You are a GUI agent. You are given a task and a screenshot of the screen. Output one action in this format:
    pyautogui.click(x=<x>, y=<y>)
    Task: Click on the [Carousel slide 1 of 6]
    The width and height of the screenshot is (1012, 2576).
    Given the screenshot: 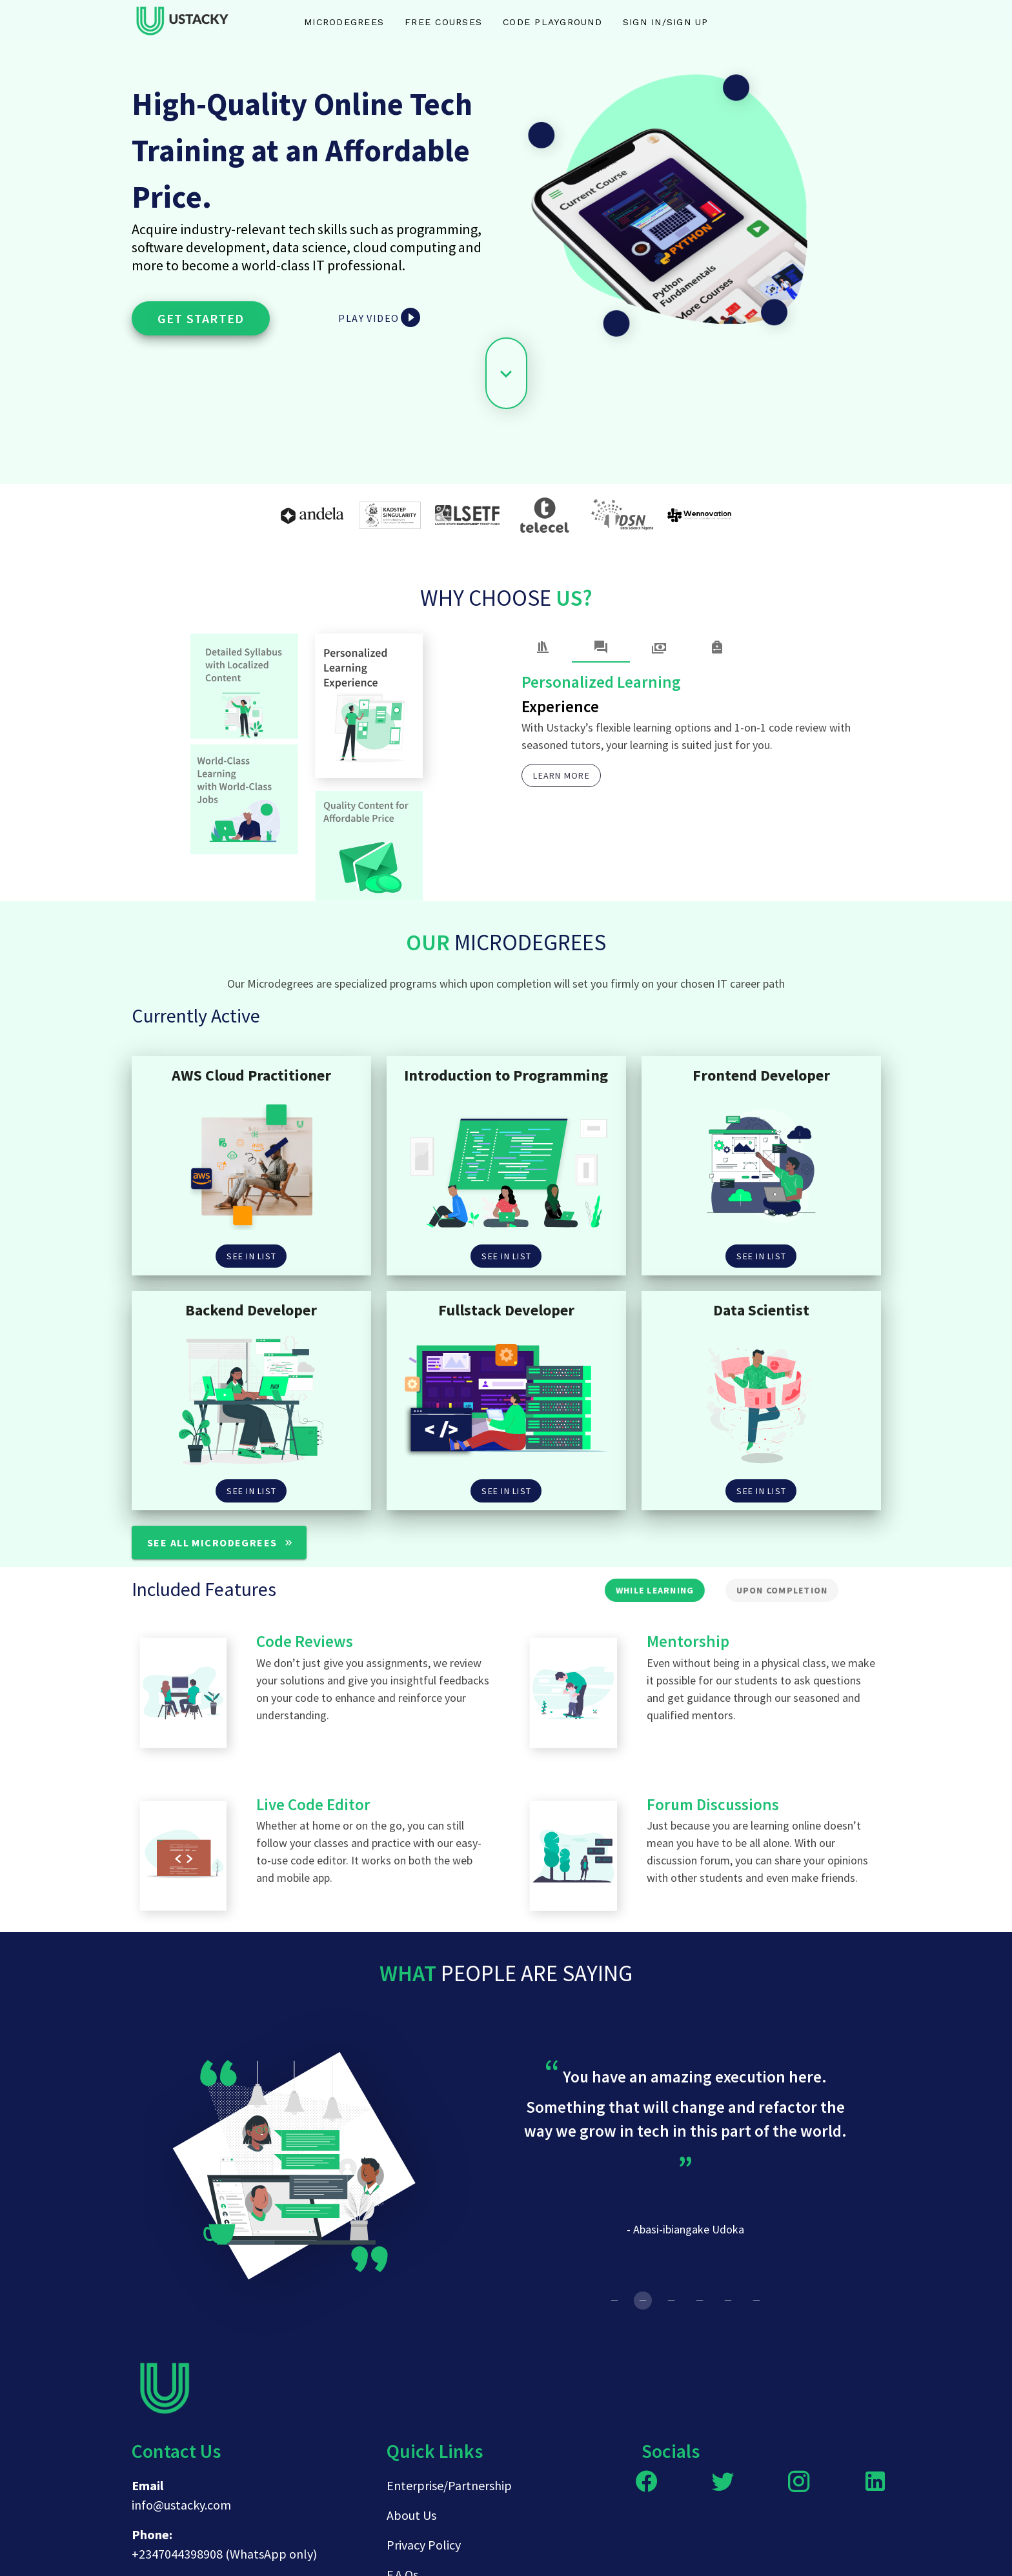 What is the action you would take?
    pyautogui.click(x=614, y=2300)
    